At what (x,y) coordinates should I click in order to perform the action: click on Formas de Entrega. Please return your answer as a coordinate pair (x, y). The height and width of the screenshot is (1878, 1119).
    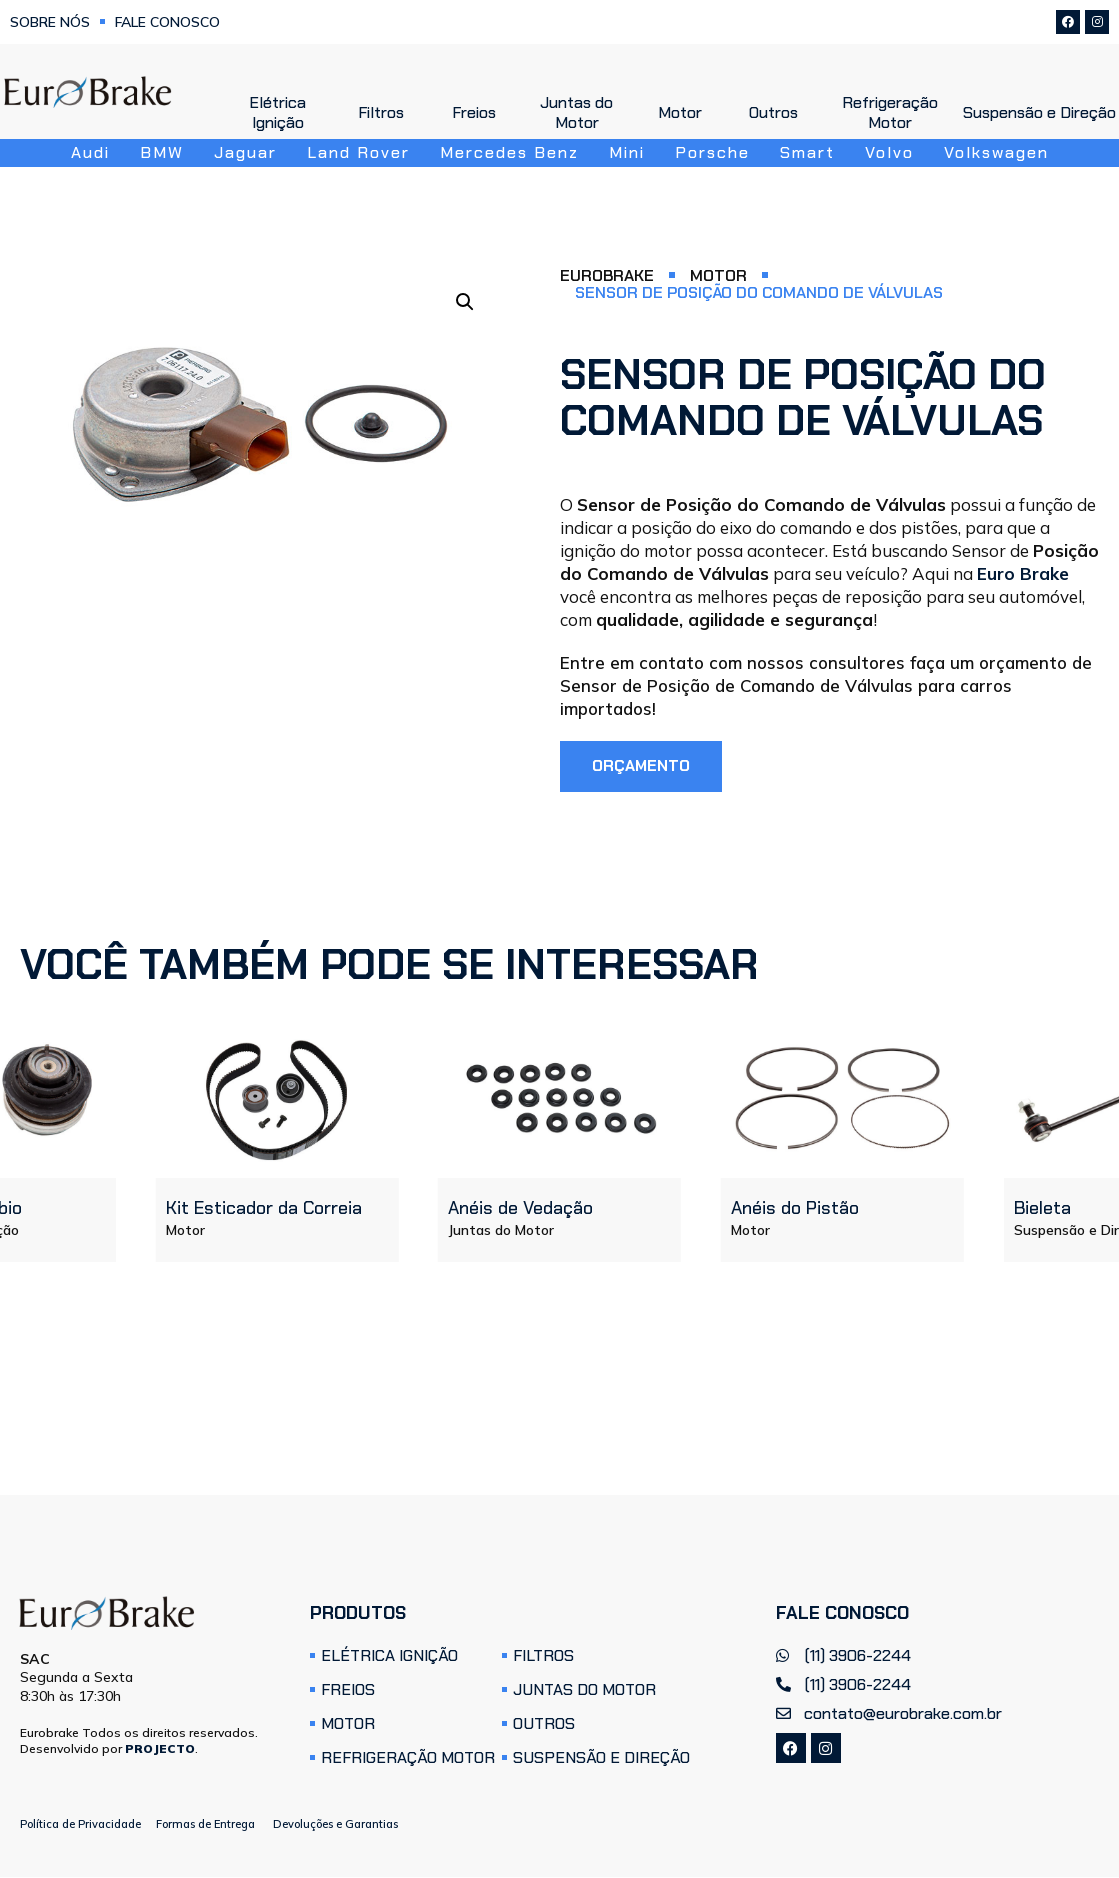
    Looking at the image, I should click on (205, 1825).